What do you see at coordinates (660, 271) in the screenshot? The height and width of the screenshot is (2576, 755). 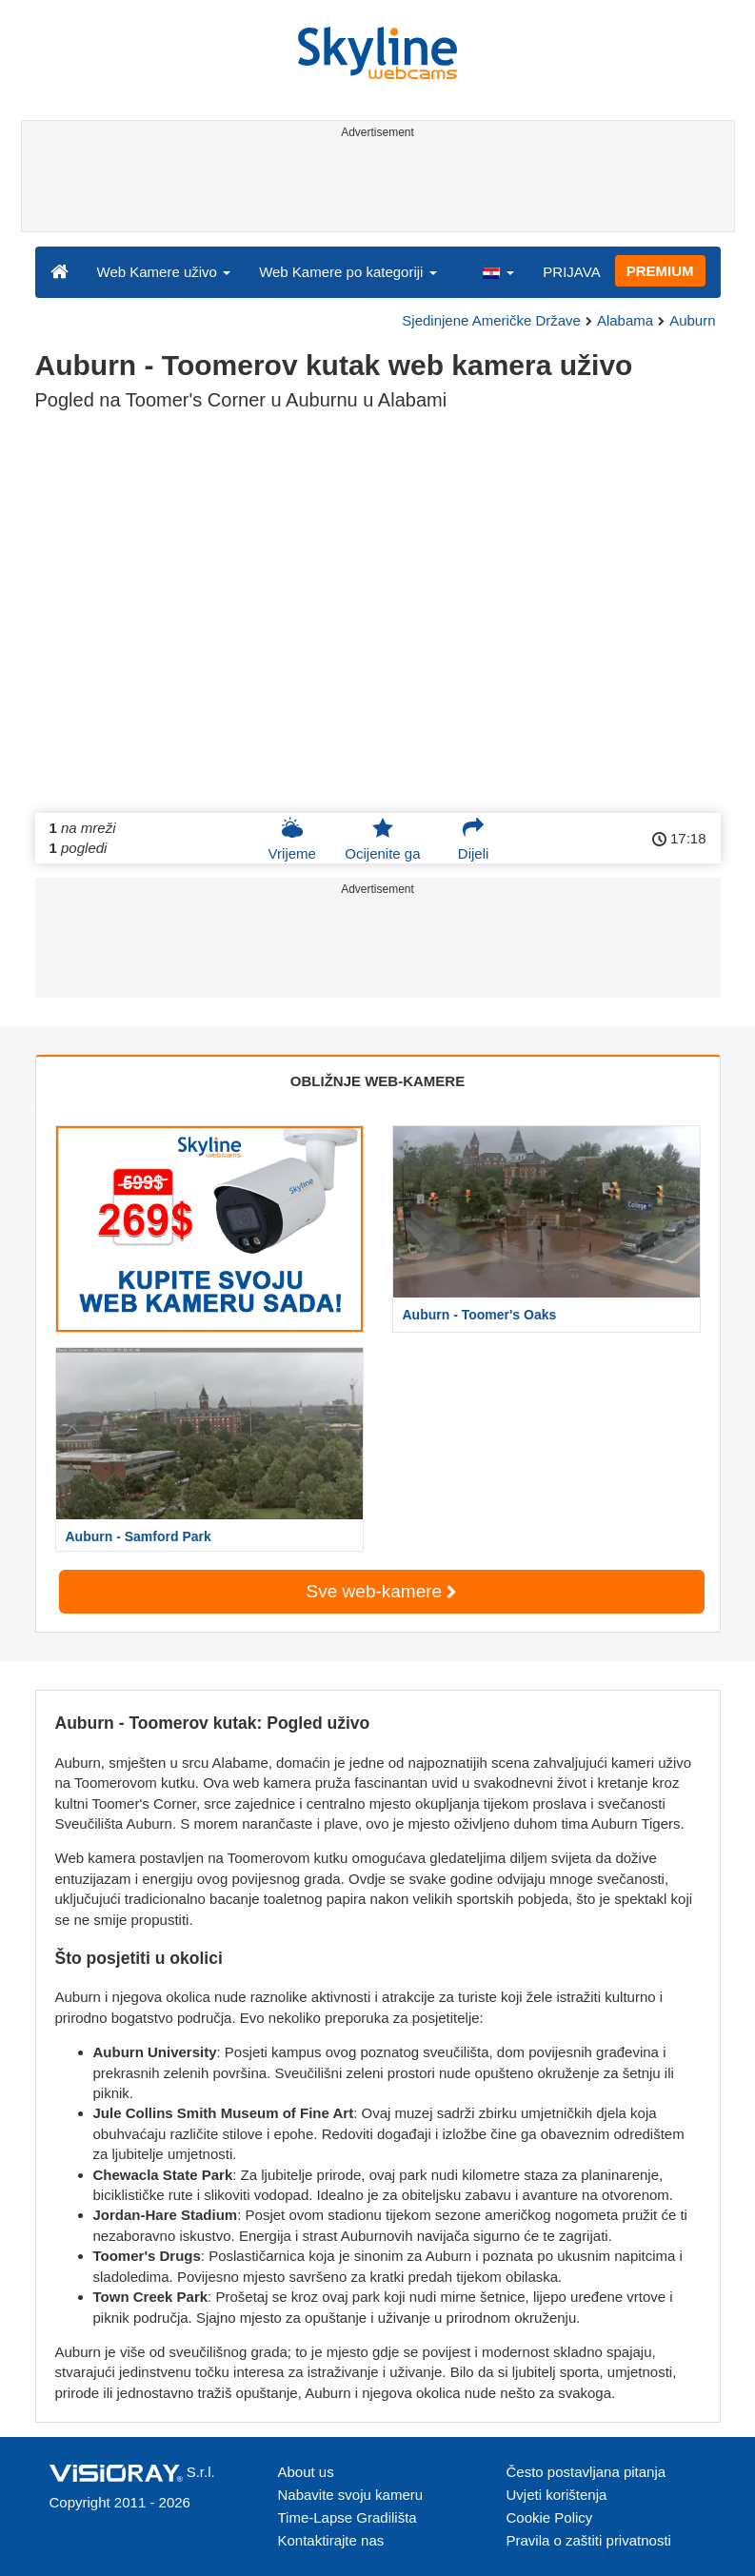 I see `PREMIUM` at bounding box center [660, 271].